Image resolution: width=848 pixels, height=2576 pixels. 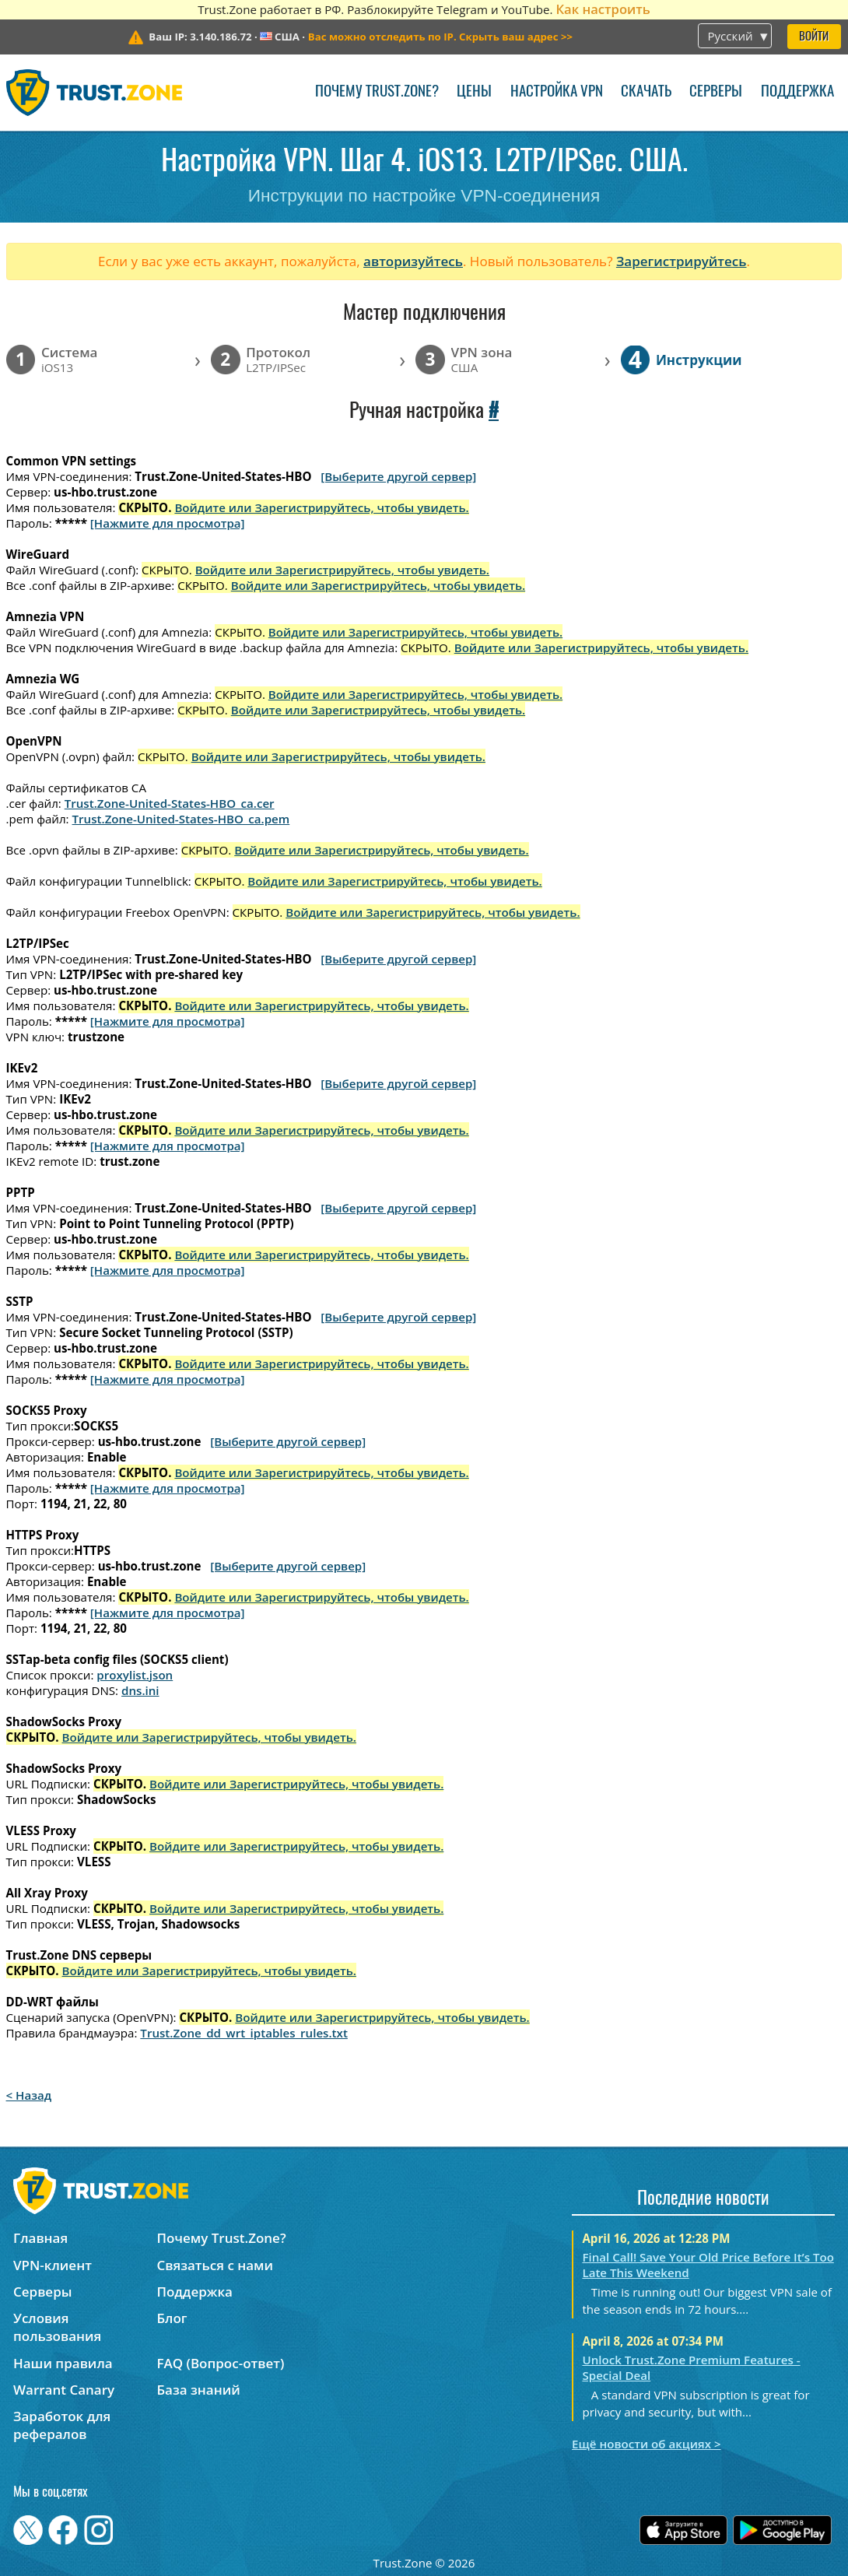 I want to click on Зарегистрируйтесь, so click(x=681, y=261).